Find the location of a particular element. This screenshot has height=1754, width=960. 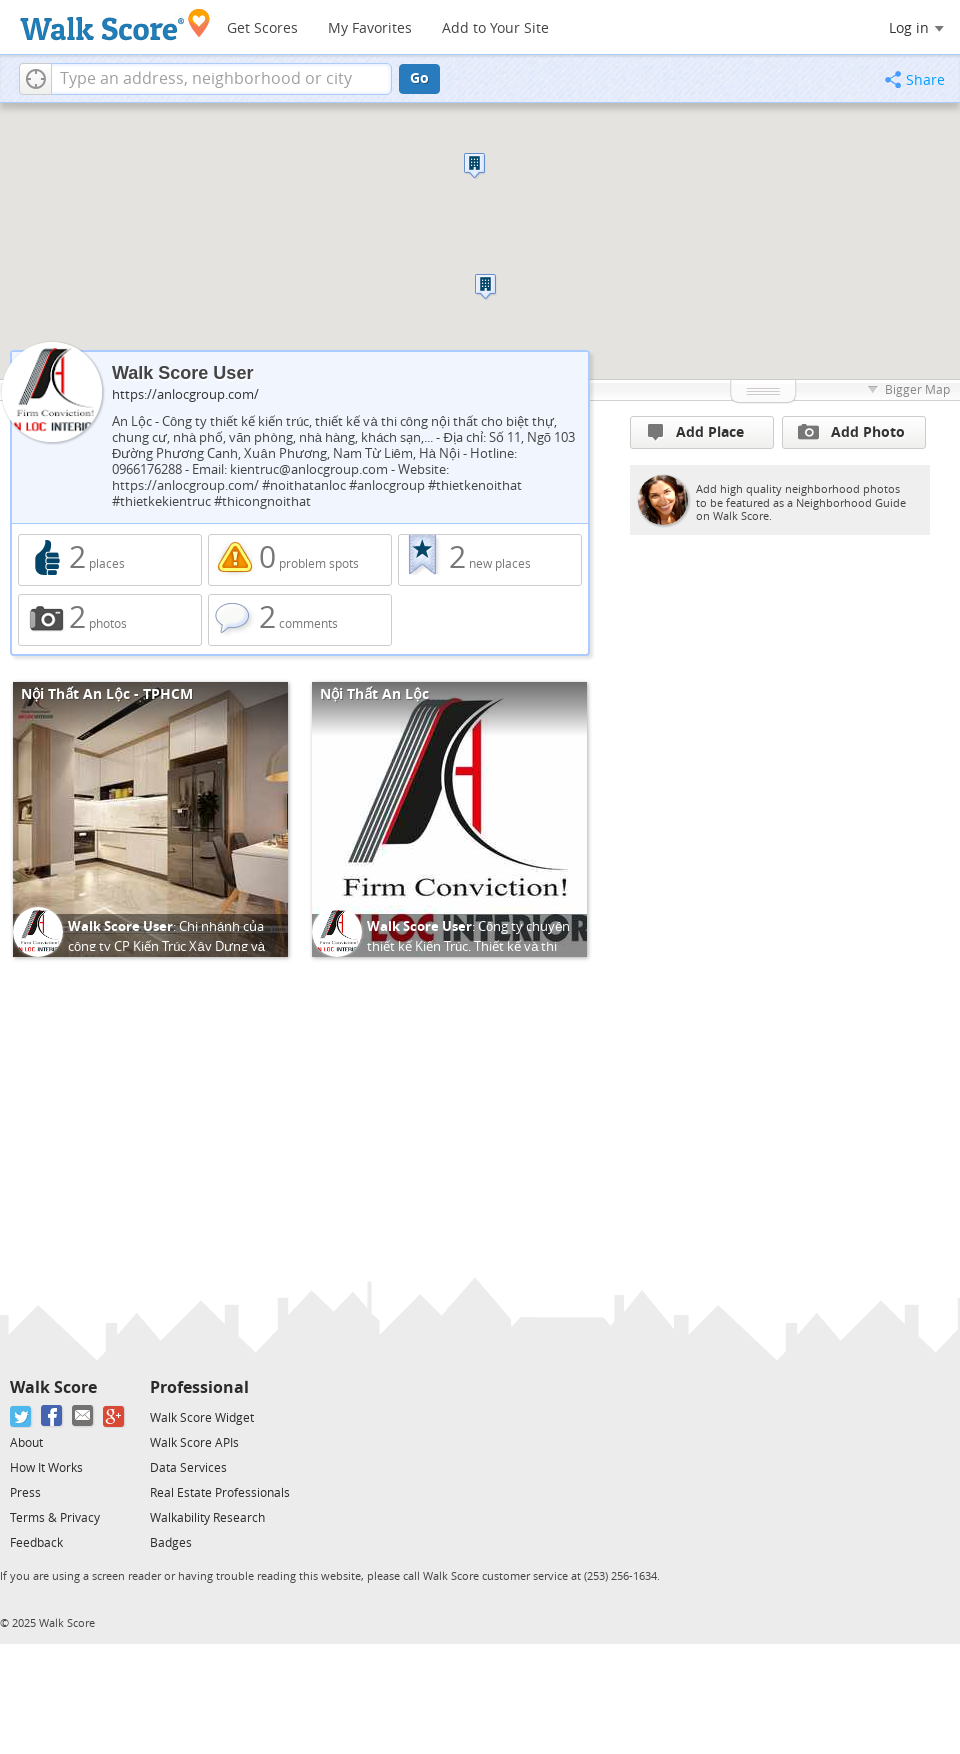

Walkability Research is located at coordinates (207, 1518).